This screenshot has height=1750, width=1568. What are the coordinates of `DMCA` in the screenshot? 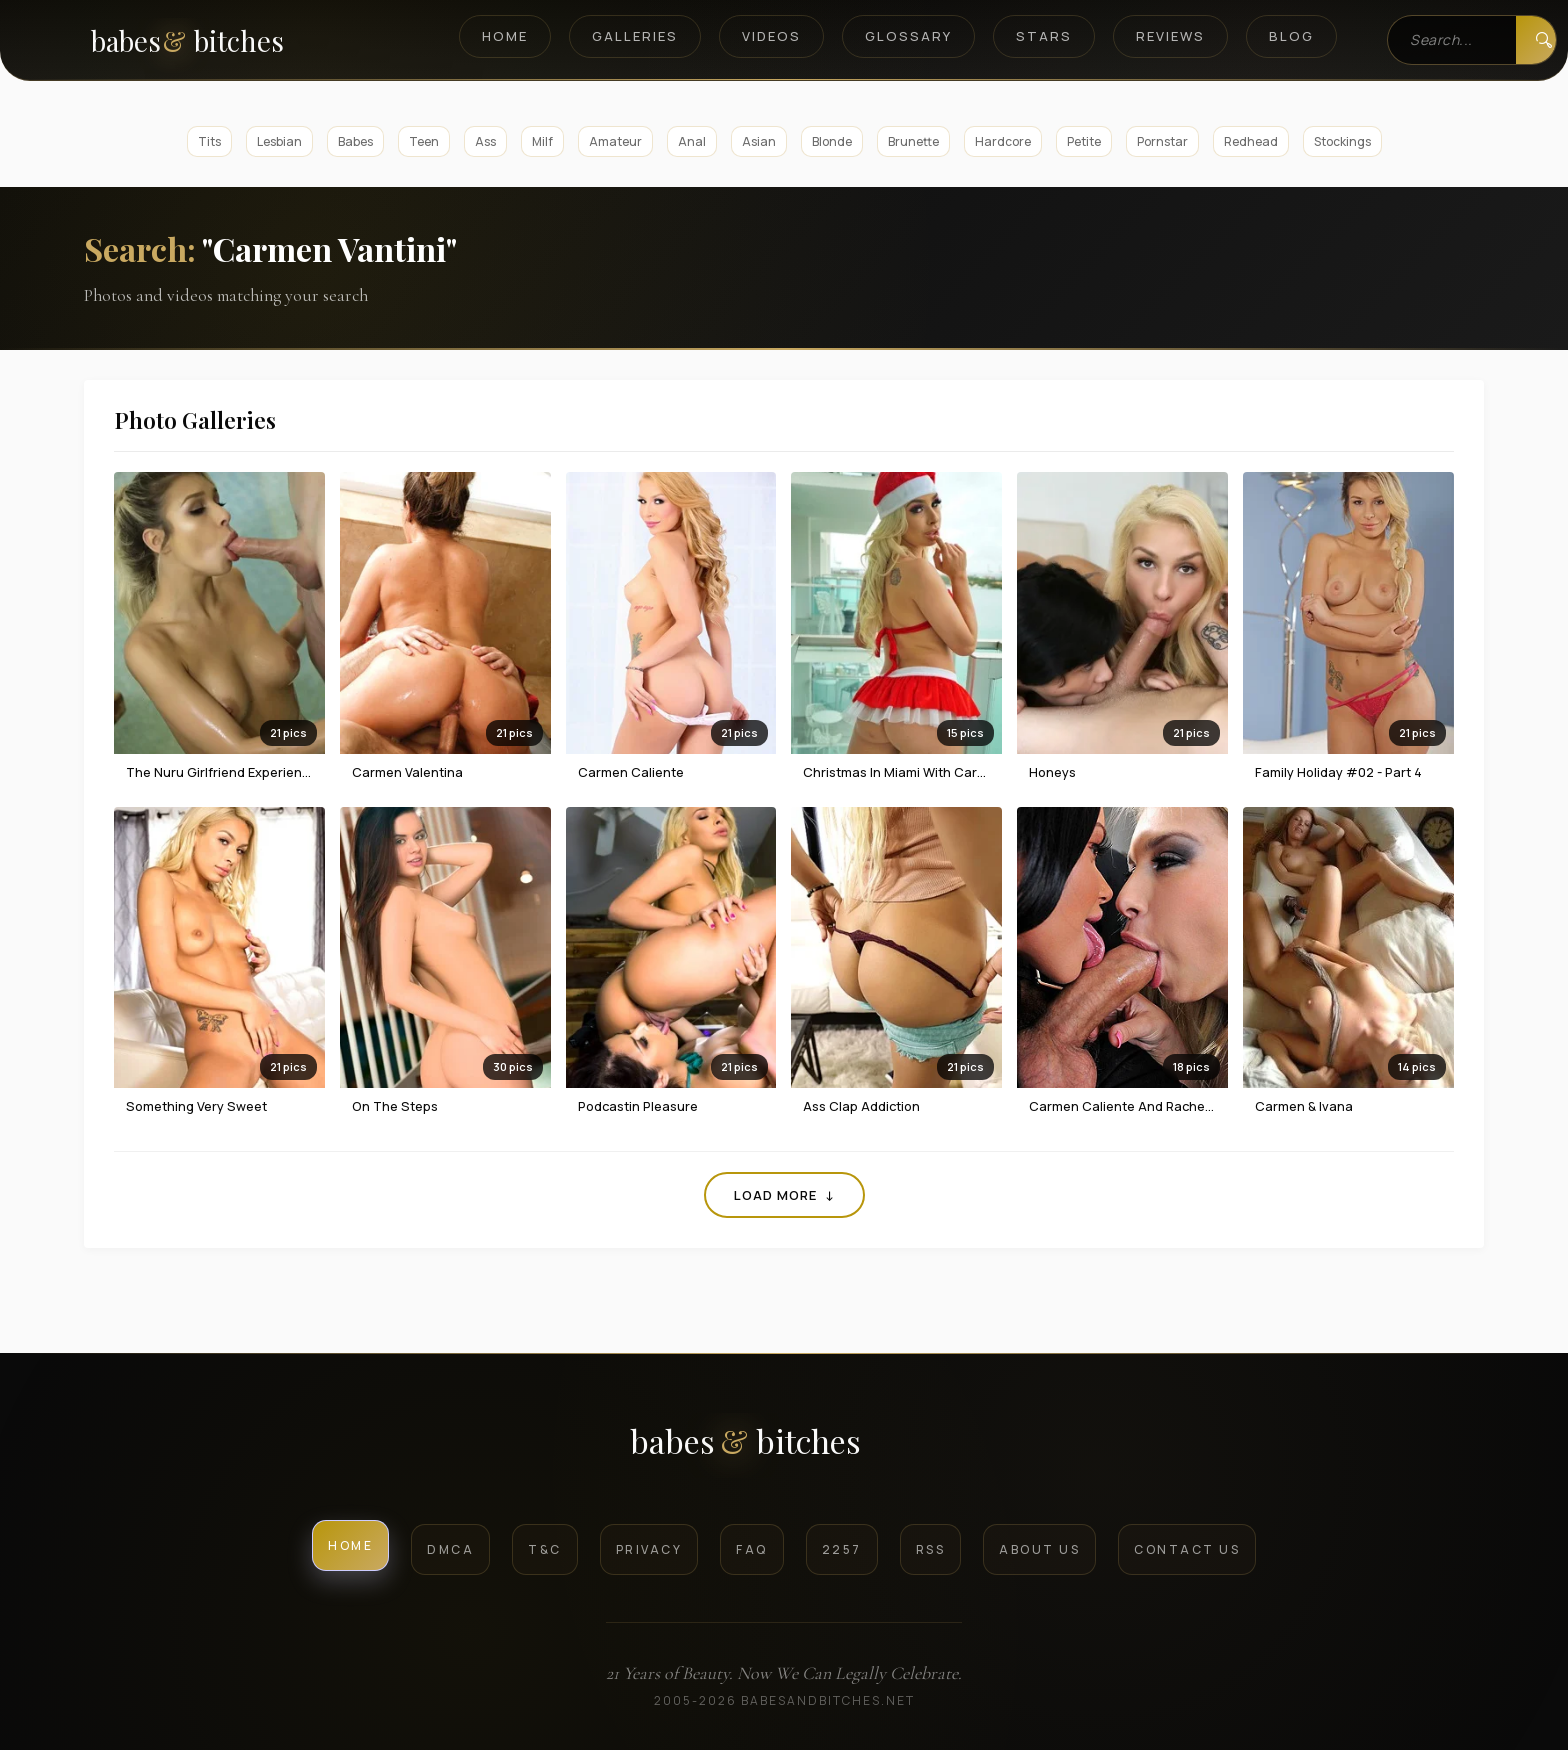 It's located at (450, 1549).